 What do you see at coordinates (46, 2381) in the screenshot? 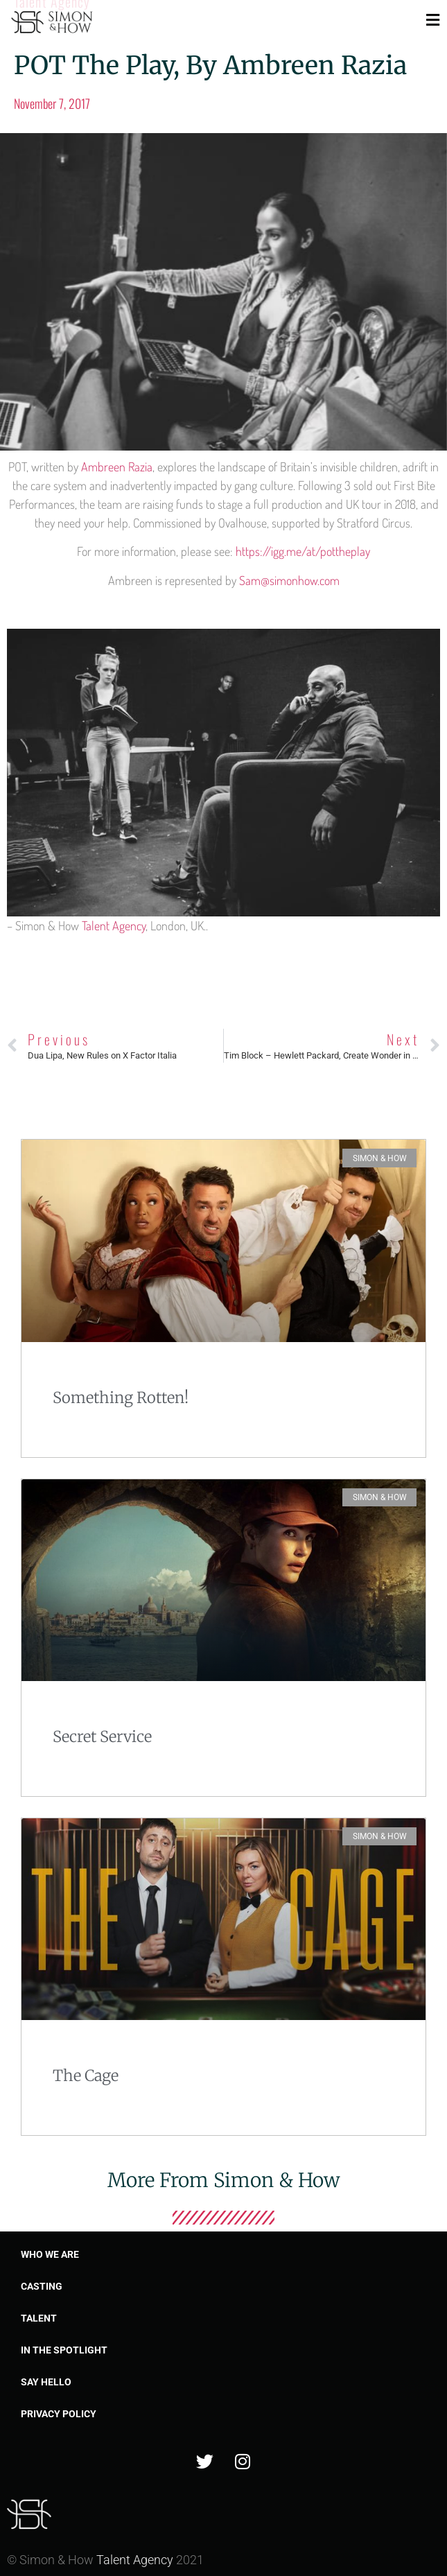
I see `Say Hello` at bounding box center [46, 2381].